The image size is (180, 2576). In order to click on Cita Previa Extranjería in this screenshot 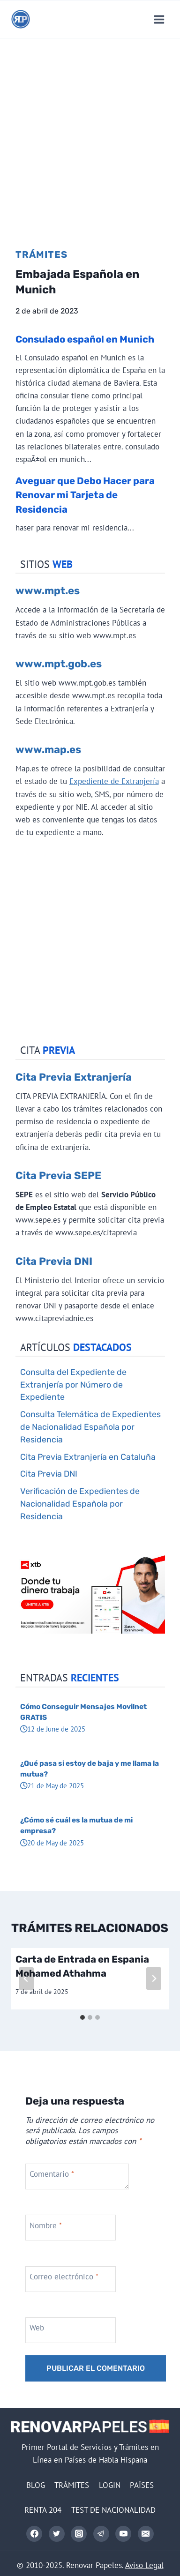, I will do `click(73, 1077)`.